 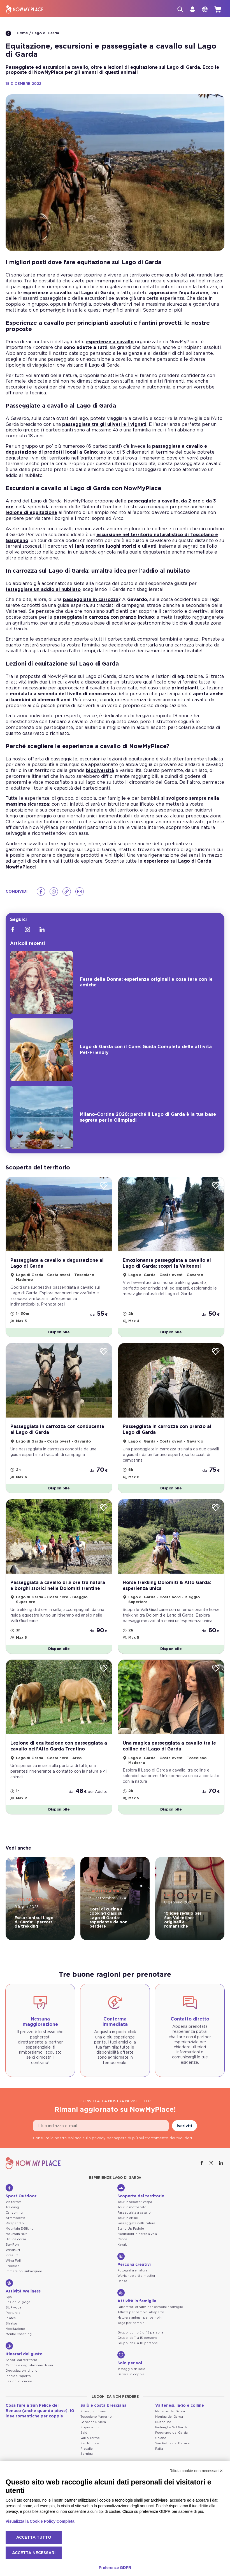 What do you see at coordinates (83, 2432) in the screenshot?
I see `Salò` at bounding box center [83, 2432].